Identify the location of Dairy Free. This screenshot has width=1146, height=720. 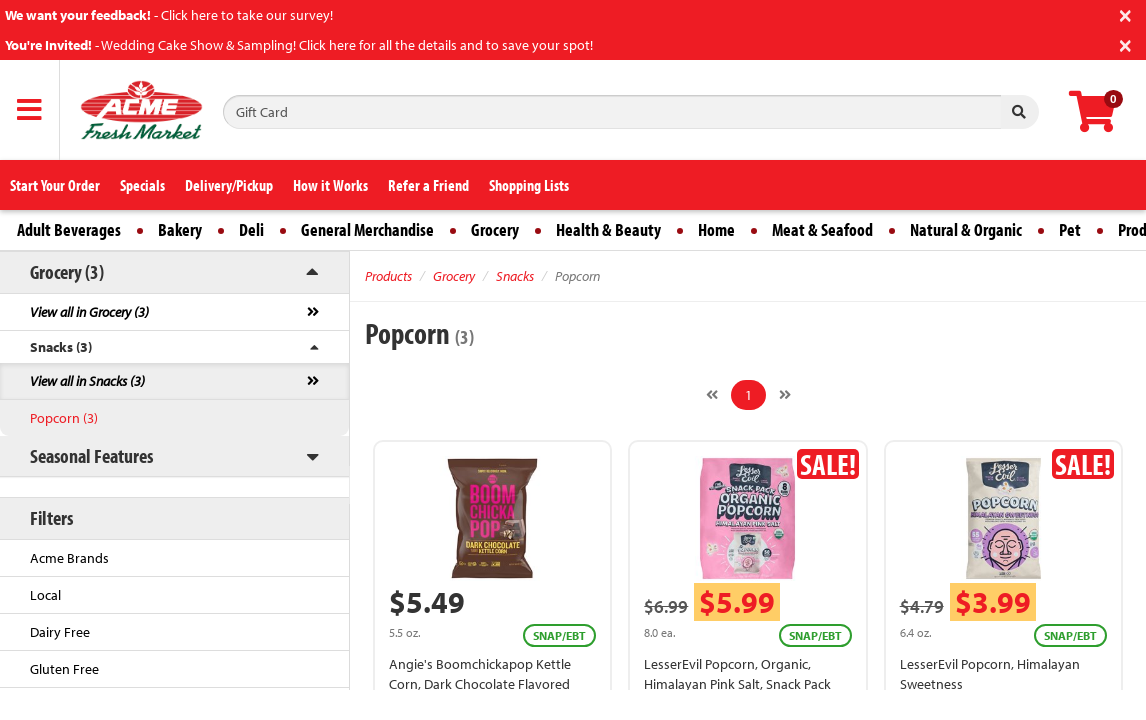
(60, 632).